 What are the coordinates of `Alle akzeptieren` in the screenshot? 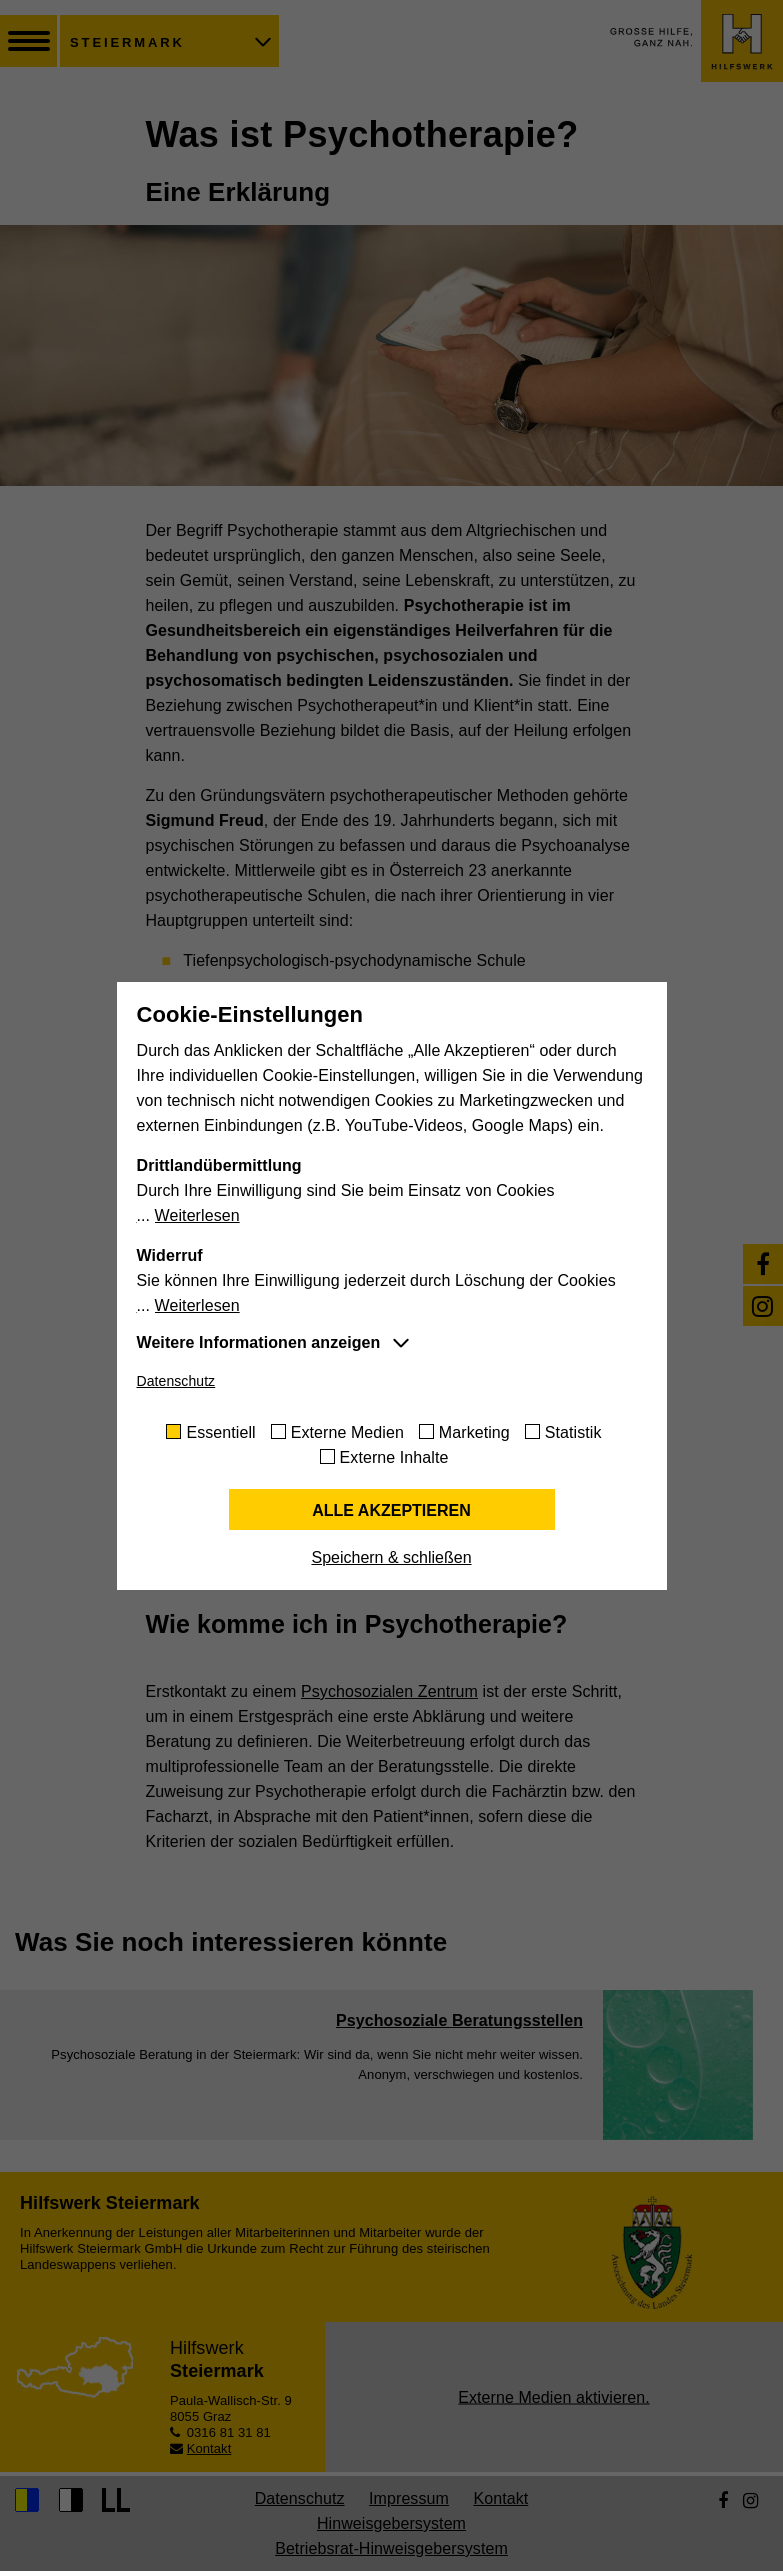 It's located at (391, 1510).